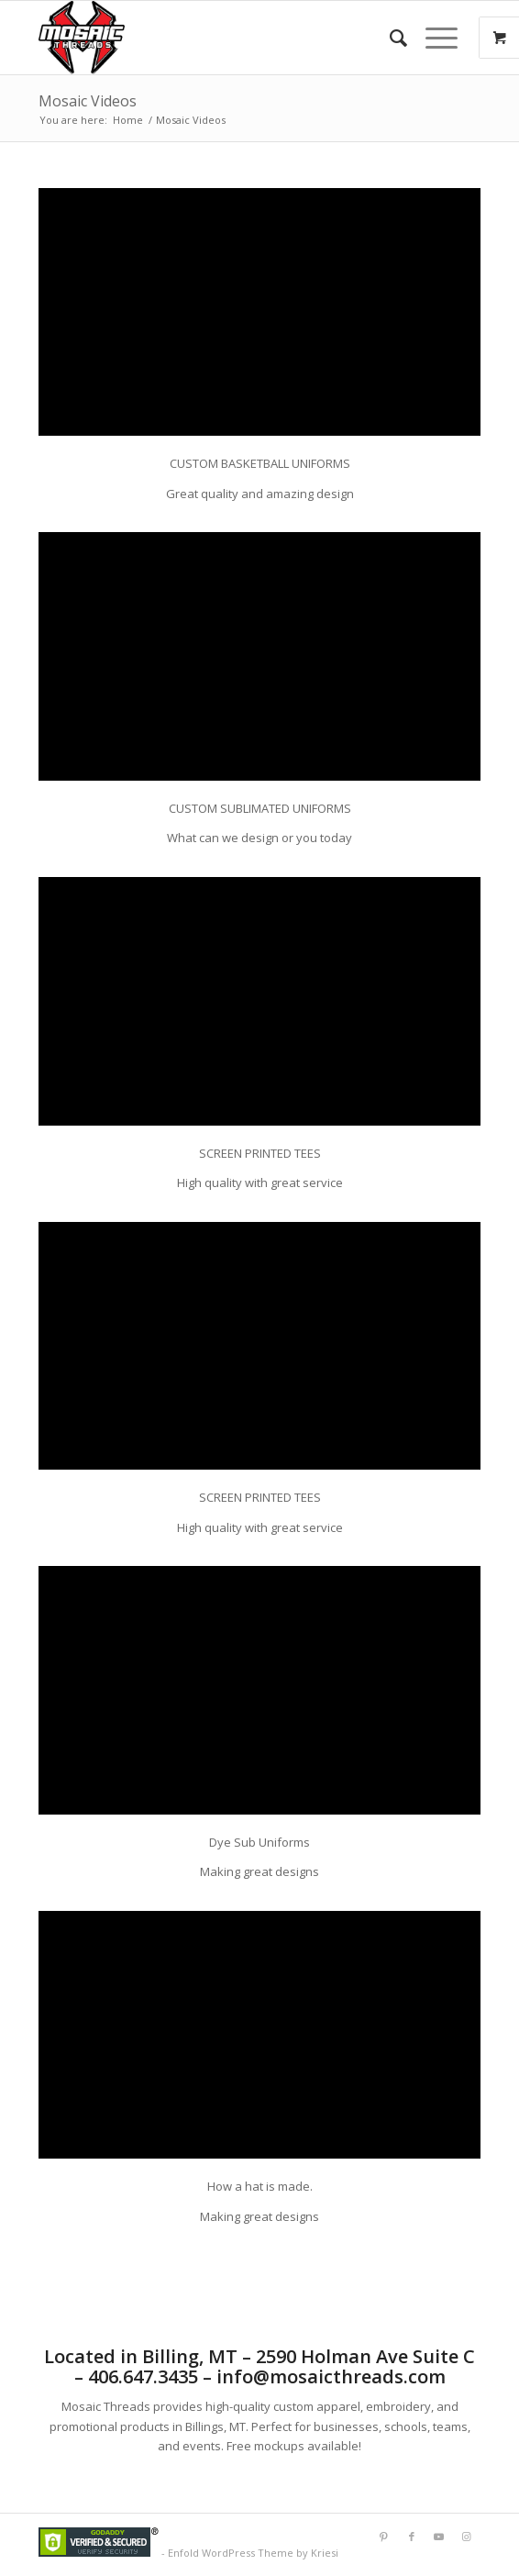 This screenshot has height=2576, width=519. Describe the element at coordinates (215, 37) in the screenshot. I see `[Mlogorough]` at that location.